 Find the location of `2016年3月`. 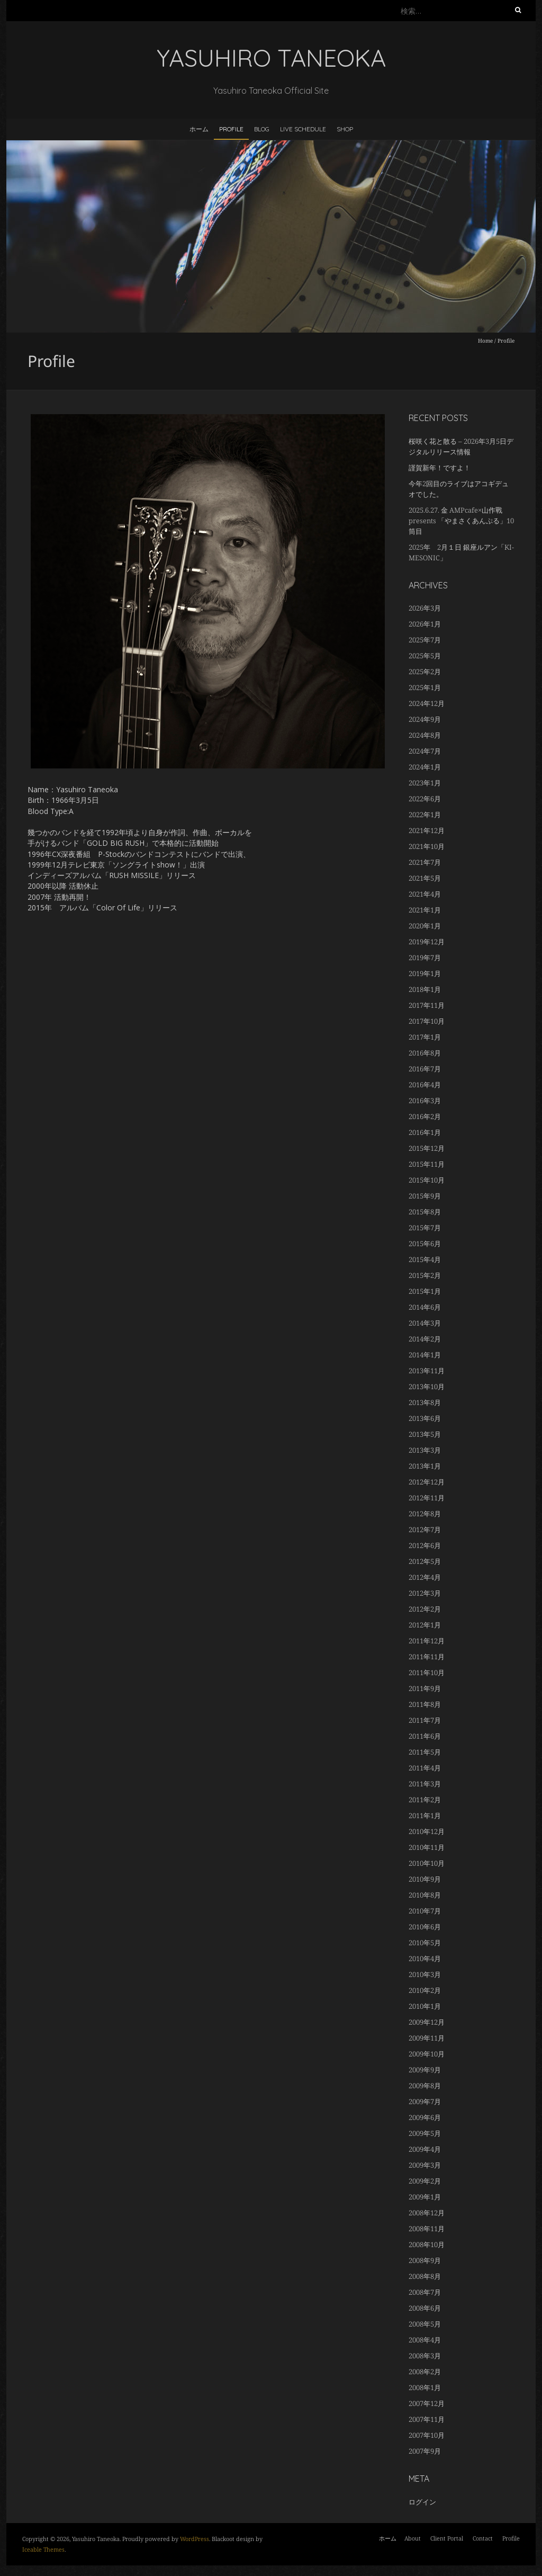

2016年3月 is located at coordinates (425, 1100).